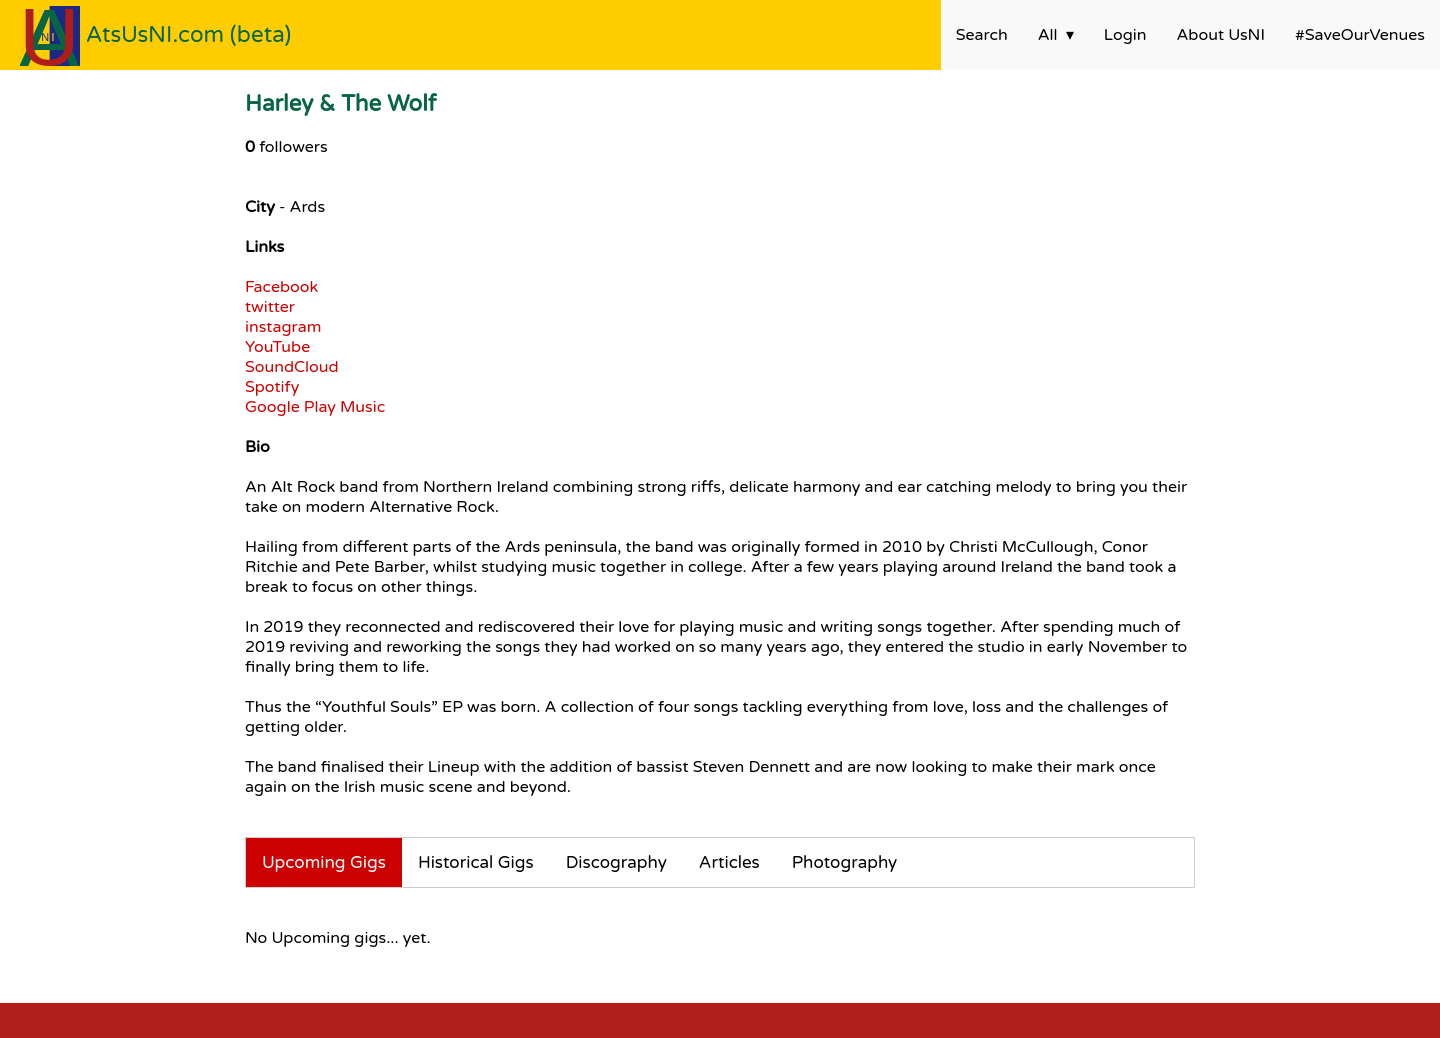  Describe the element at coordinates (616, 862) in the screenshot. I see `Discography` at that location.